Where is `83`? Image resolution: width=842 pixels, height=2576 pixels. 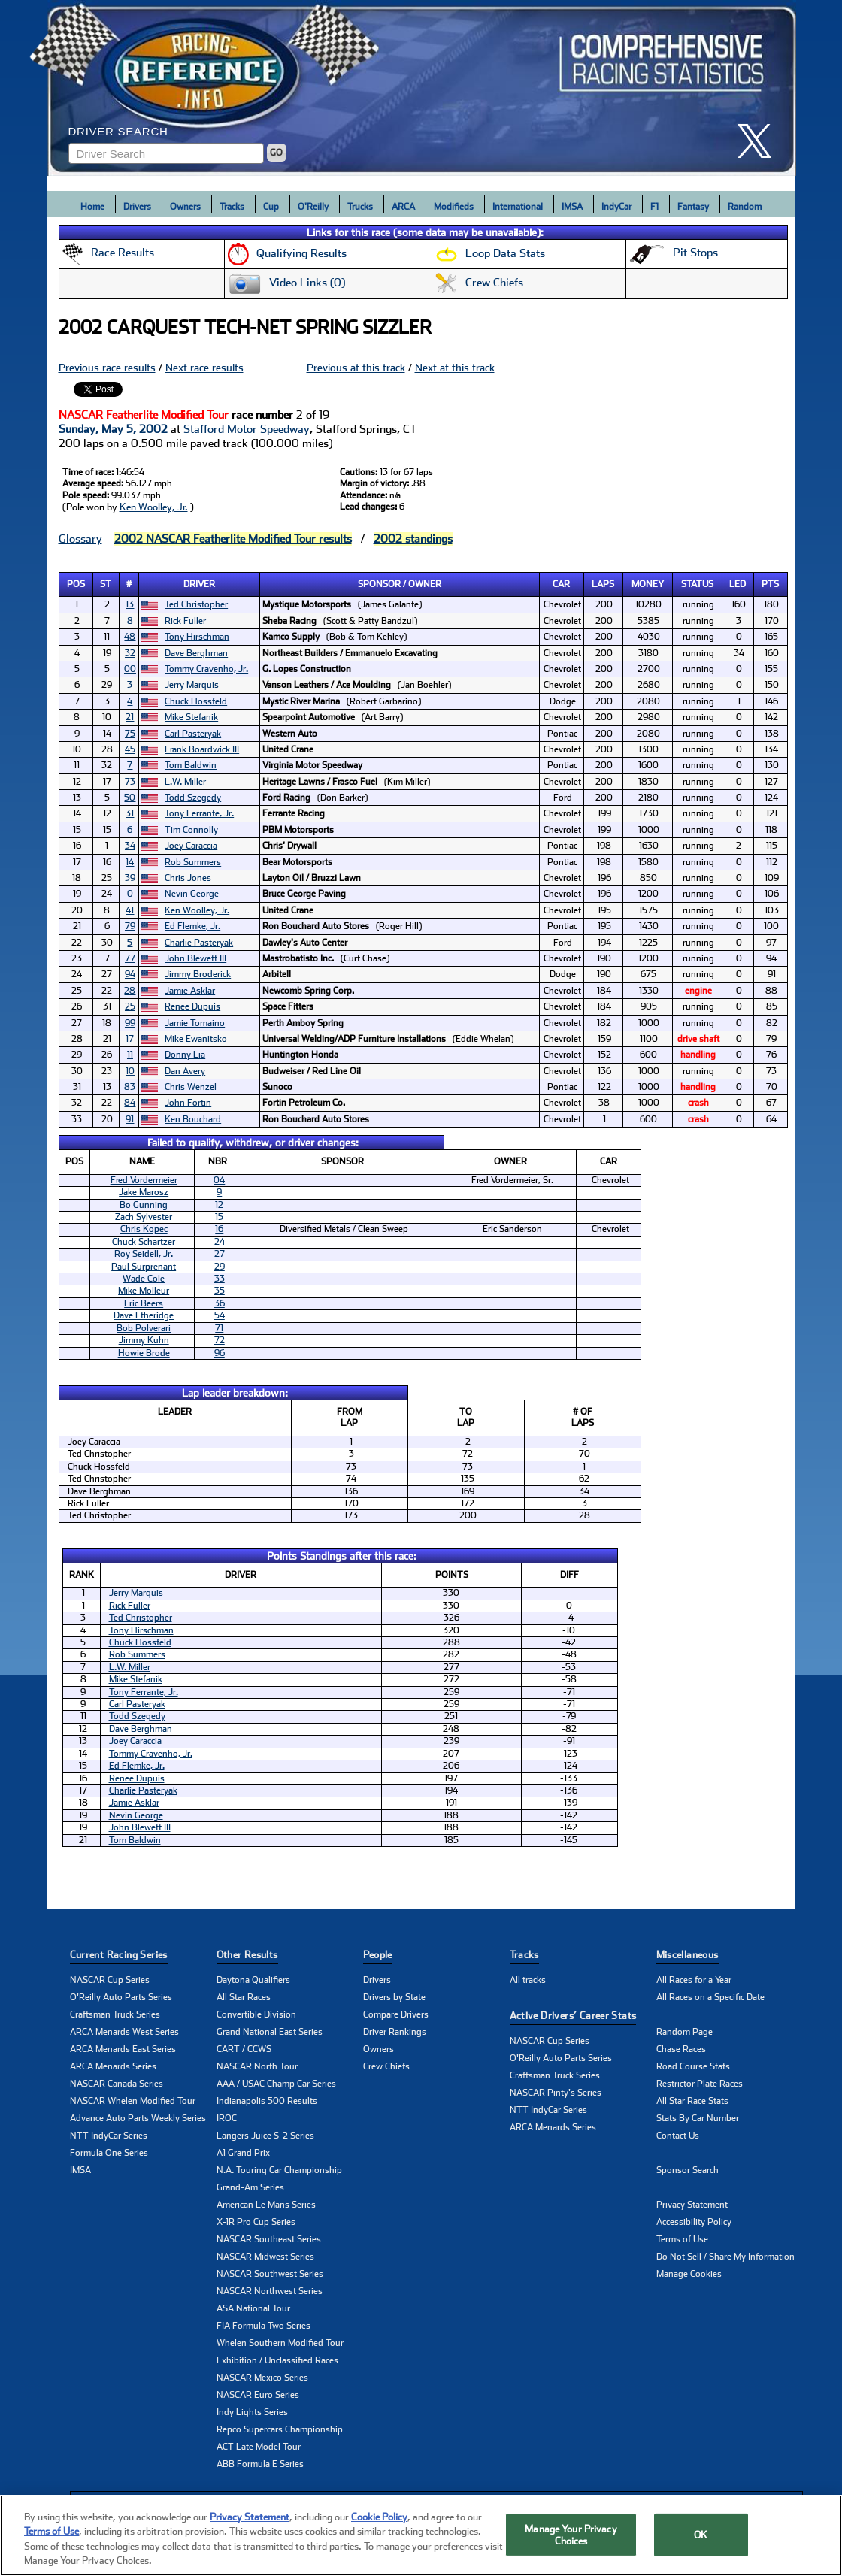
83 is located at coordinates (129, 1087).